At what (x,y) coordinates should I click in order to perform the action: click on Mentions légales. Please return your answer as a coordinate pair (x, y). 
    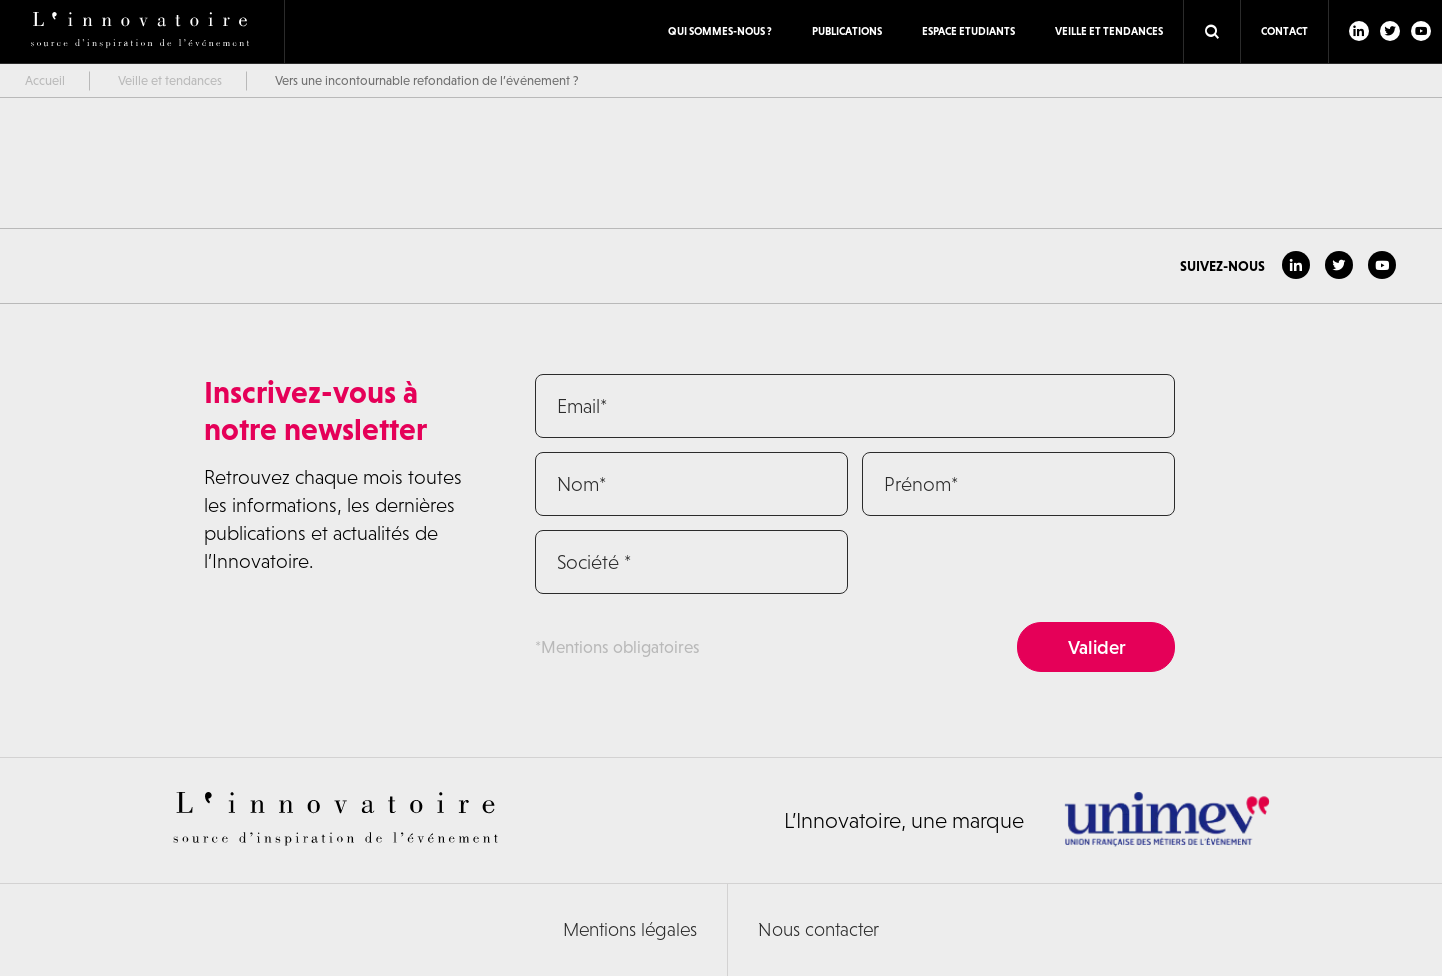
    Looking at the image, I should click on (630, 929).